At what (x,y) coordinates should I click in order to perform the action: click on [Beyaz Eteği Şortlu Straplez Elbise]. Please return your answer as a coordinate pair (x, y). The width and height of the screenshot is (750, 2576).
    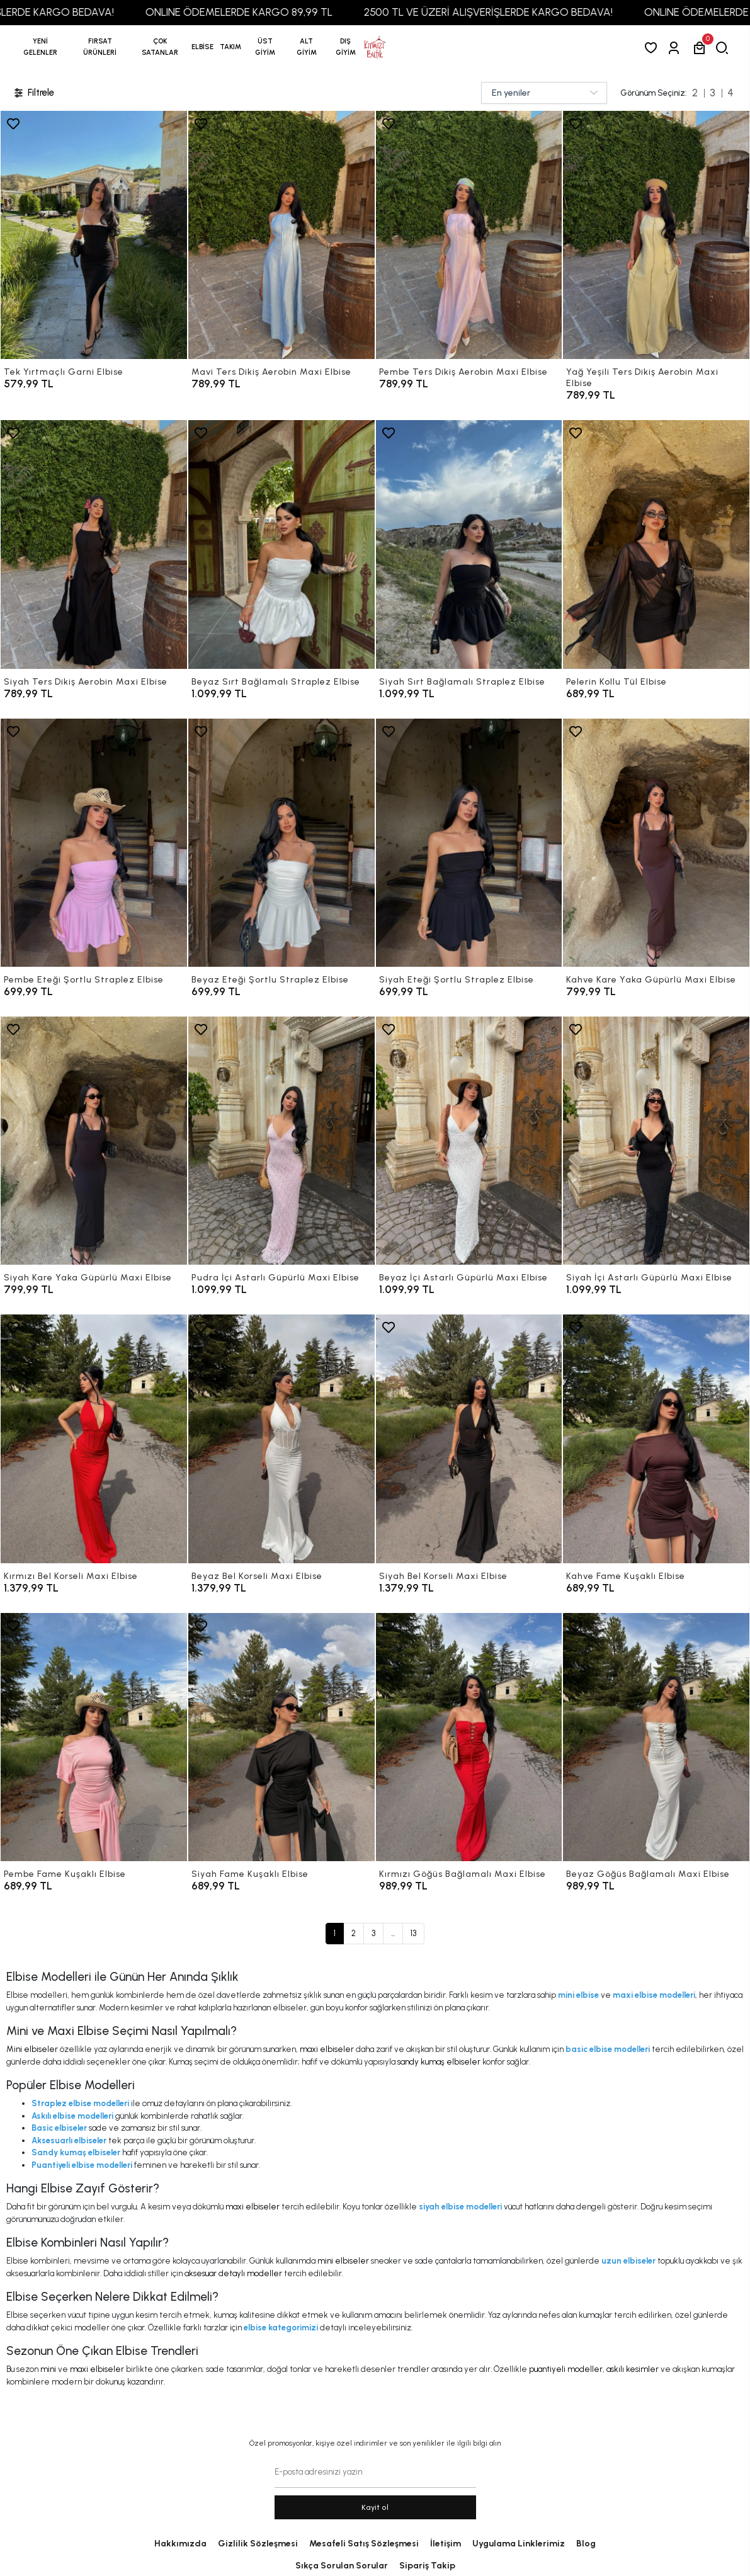
    Looking at the image, I should click on (281, 843).